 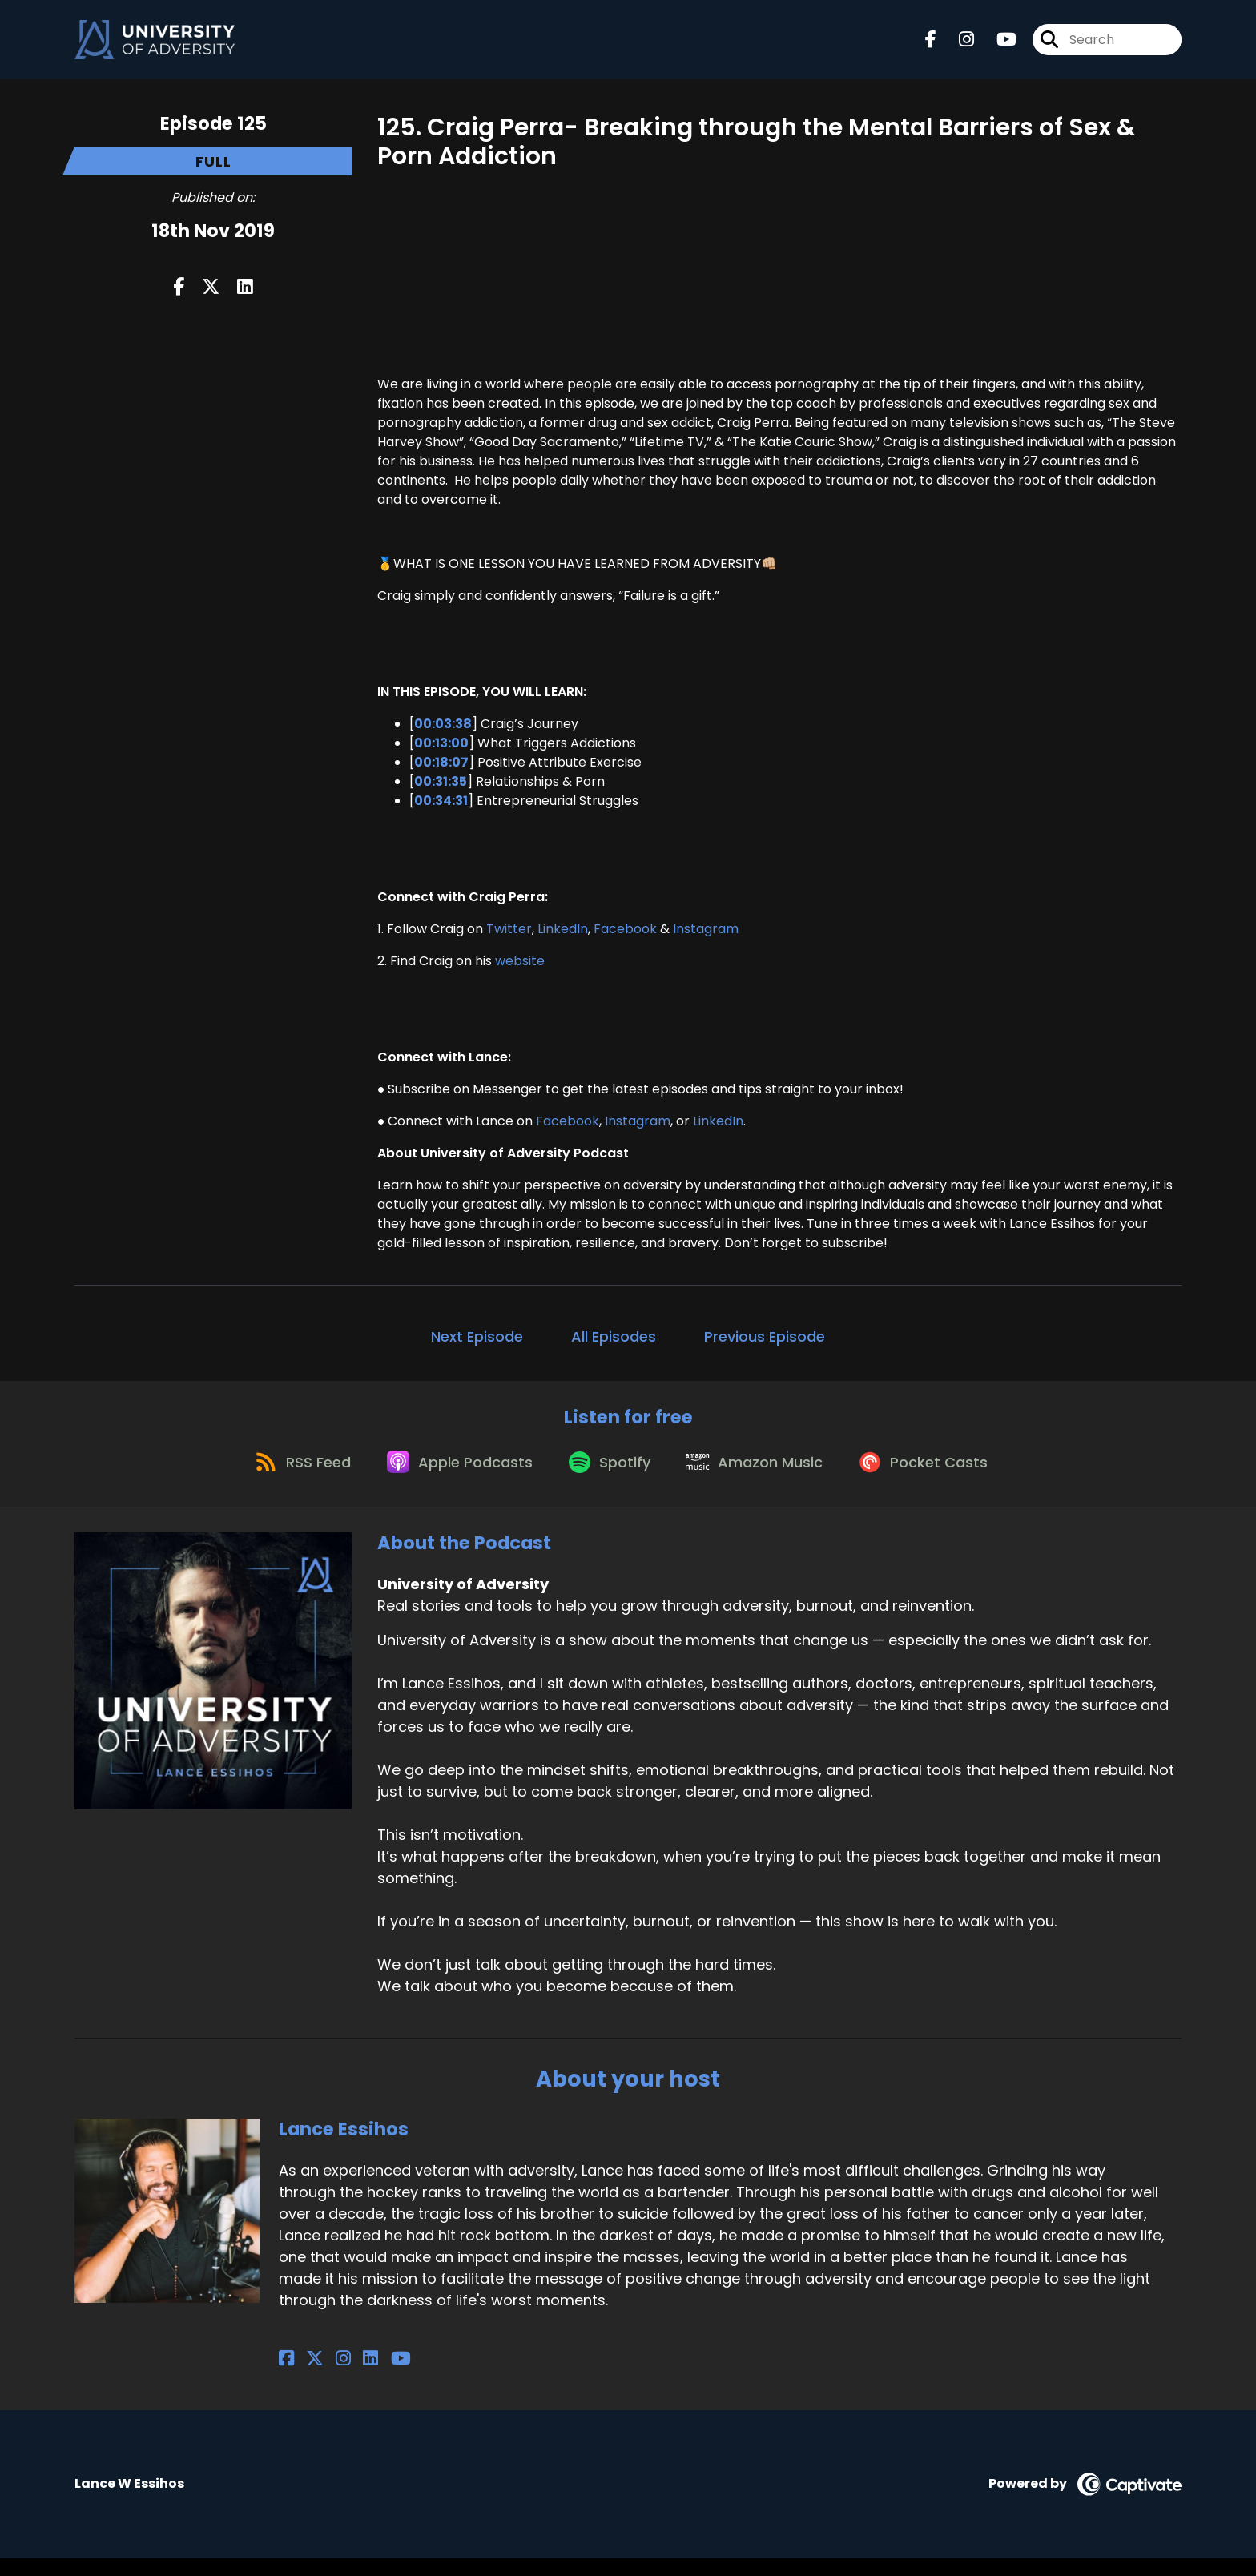 What do you see at coordinates (440, 788) in the screenshot?
I see `00:31:35` at bounding box center [440, 788].